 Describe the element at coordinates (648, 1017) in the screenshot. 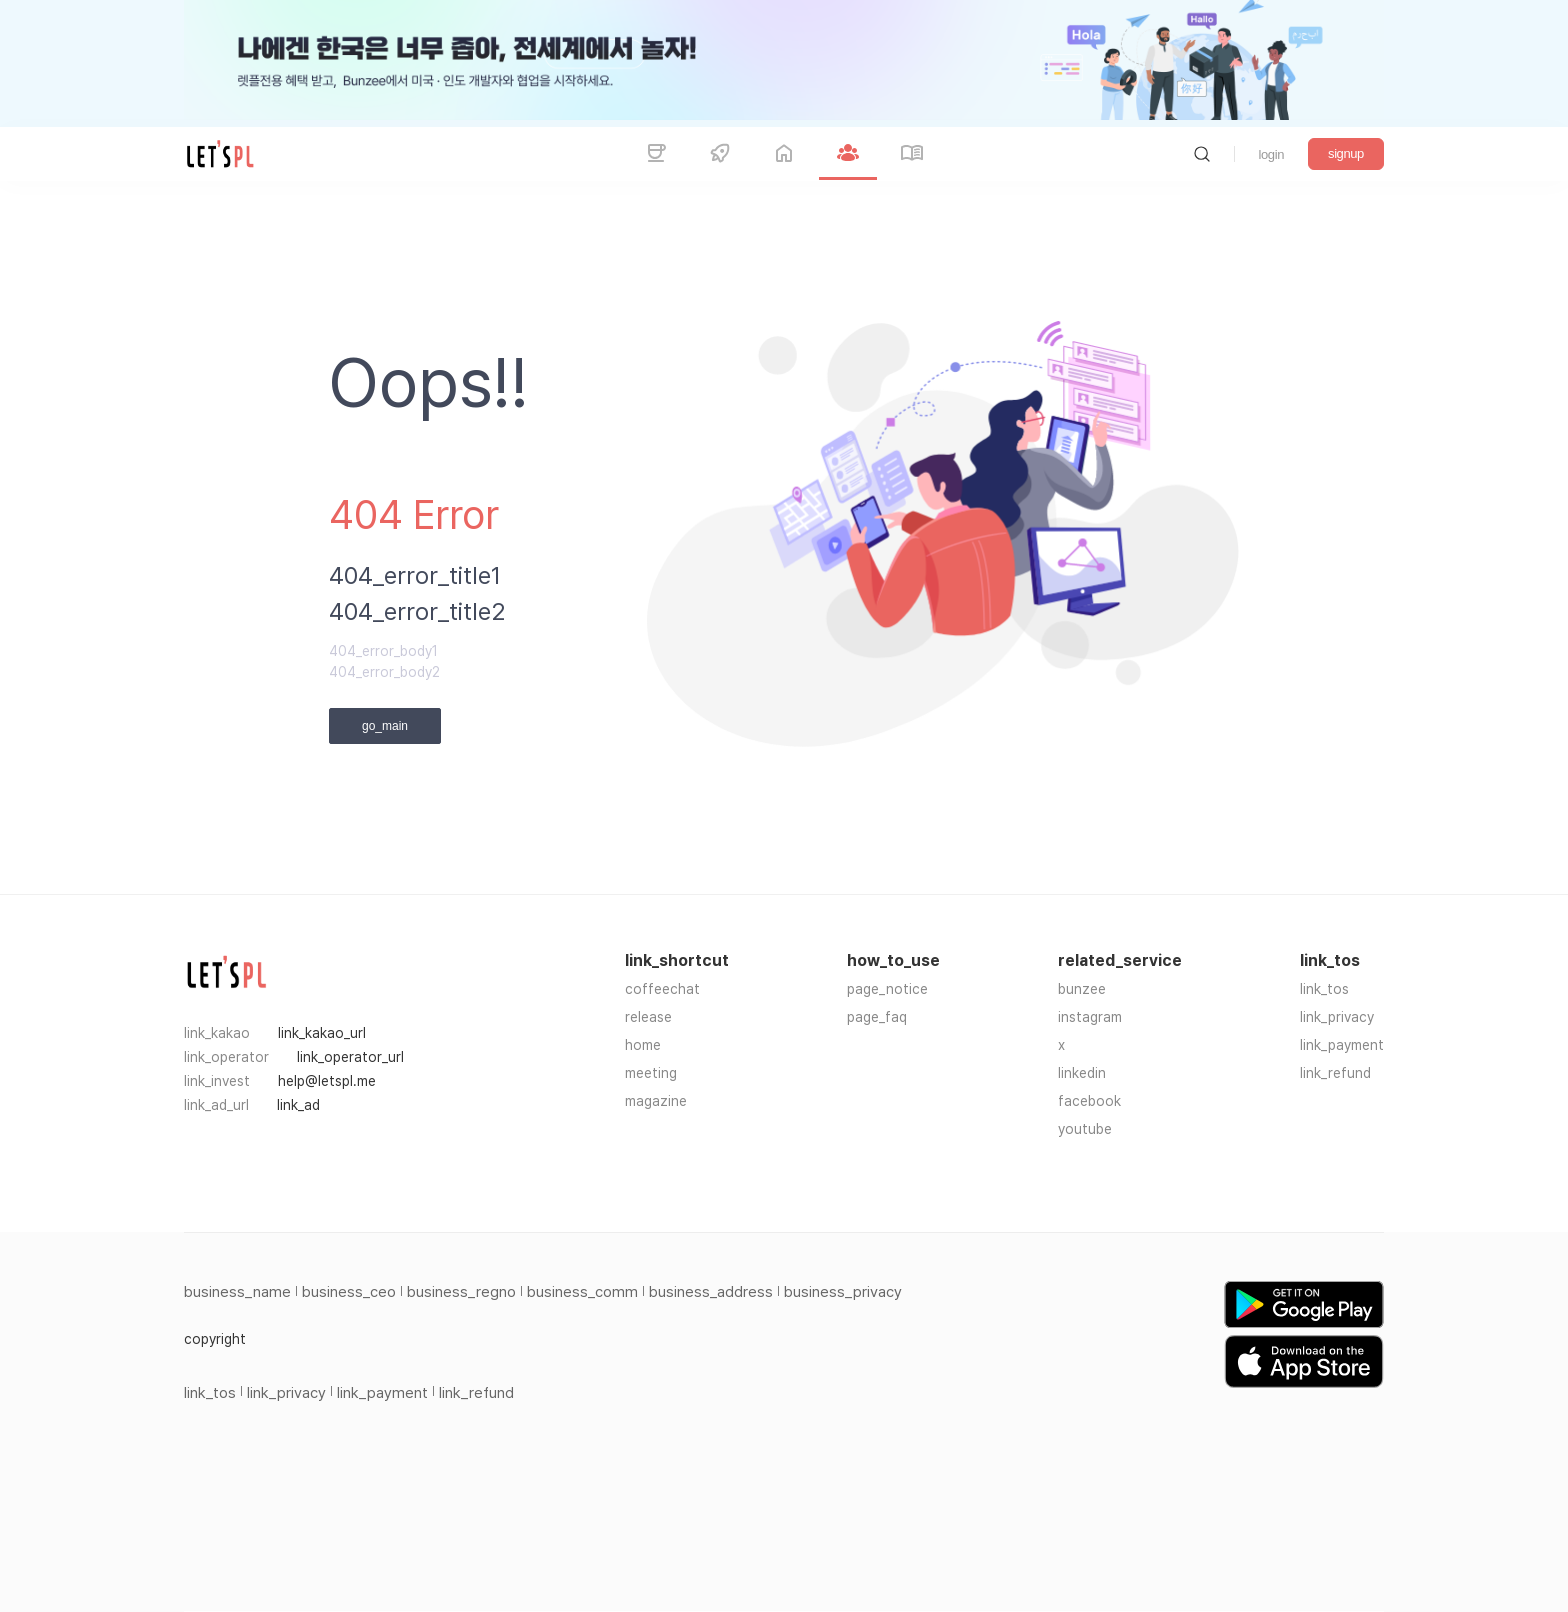

I see `release` at that location.